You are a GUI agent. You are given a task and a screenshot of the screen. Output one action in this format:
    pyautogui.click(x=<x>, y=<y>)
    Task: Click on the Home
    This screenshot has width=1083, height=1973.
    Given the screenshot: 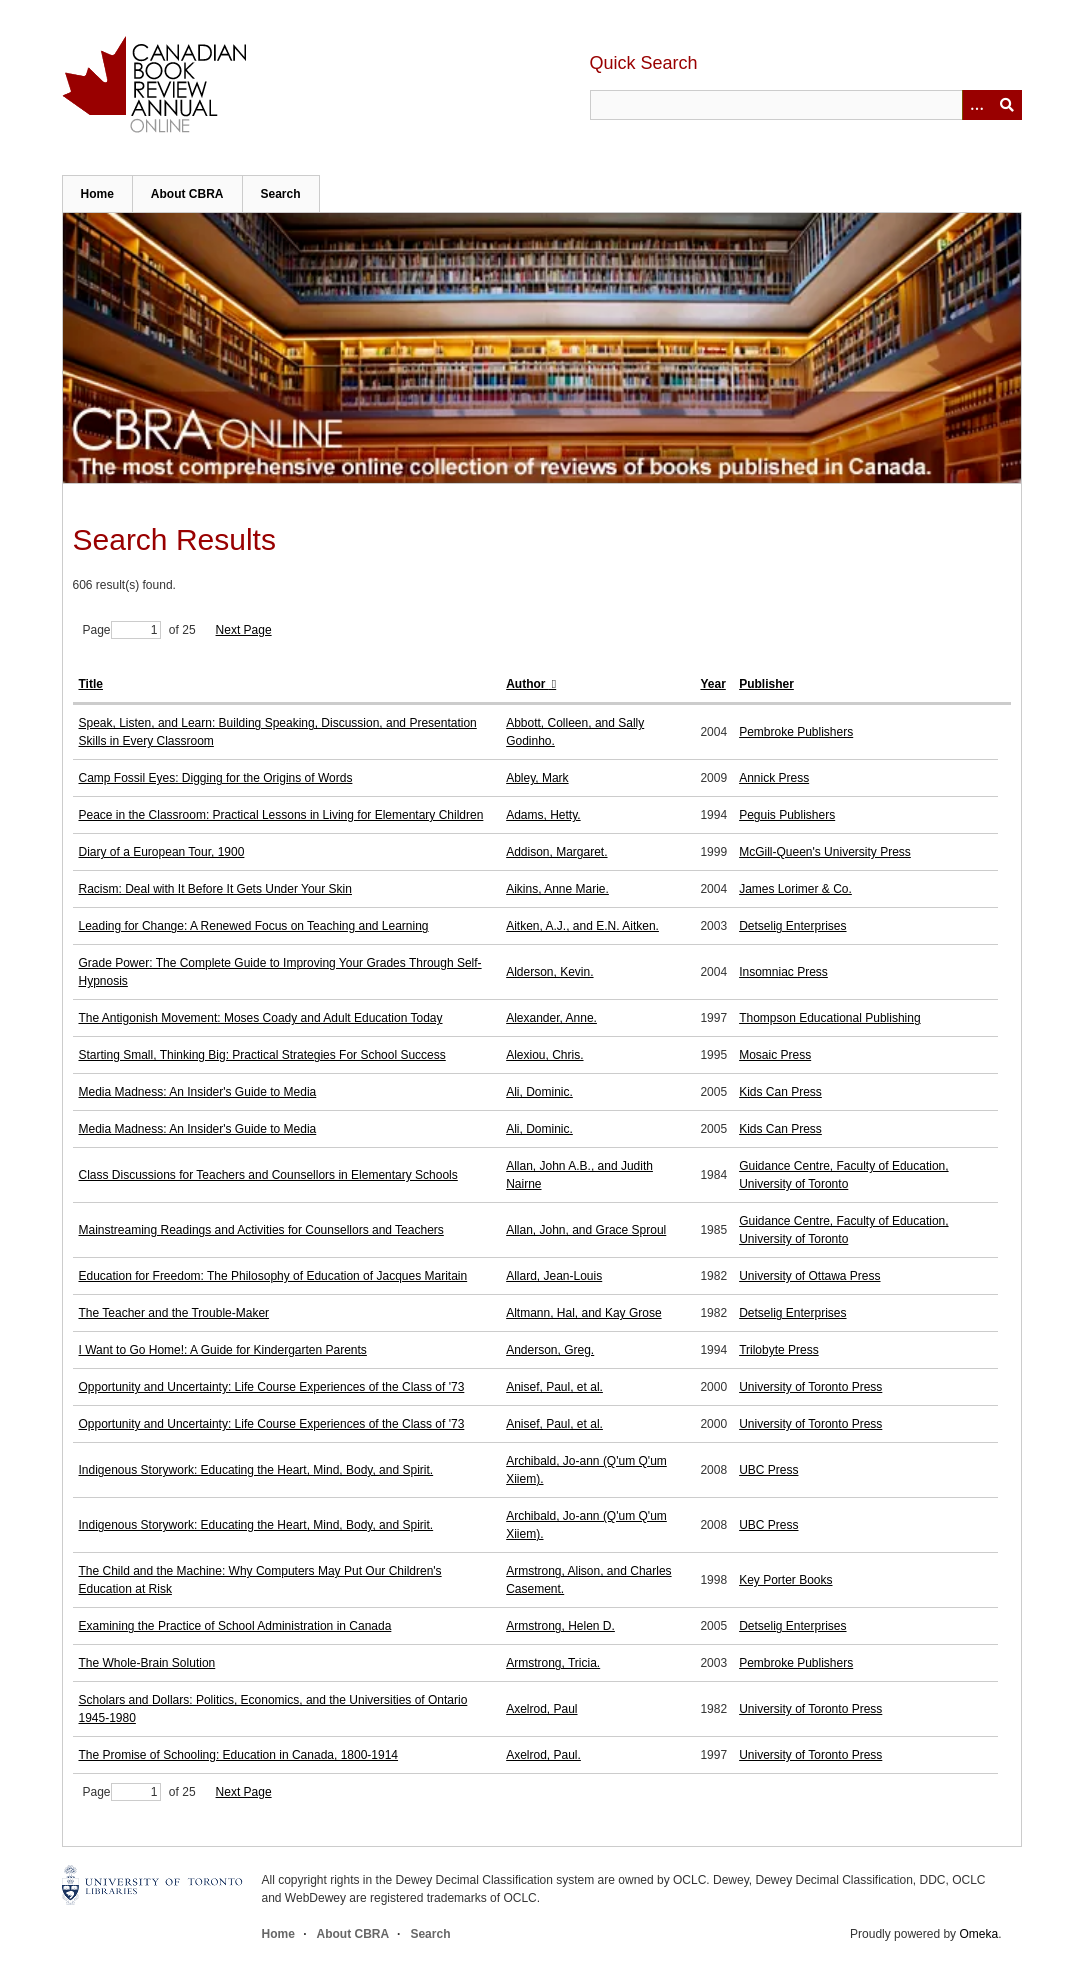 What is the action you would take?
    pyautogui.click(x=97, y=194)
    